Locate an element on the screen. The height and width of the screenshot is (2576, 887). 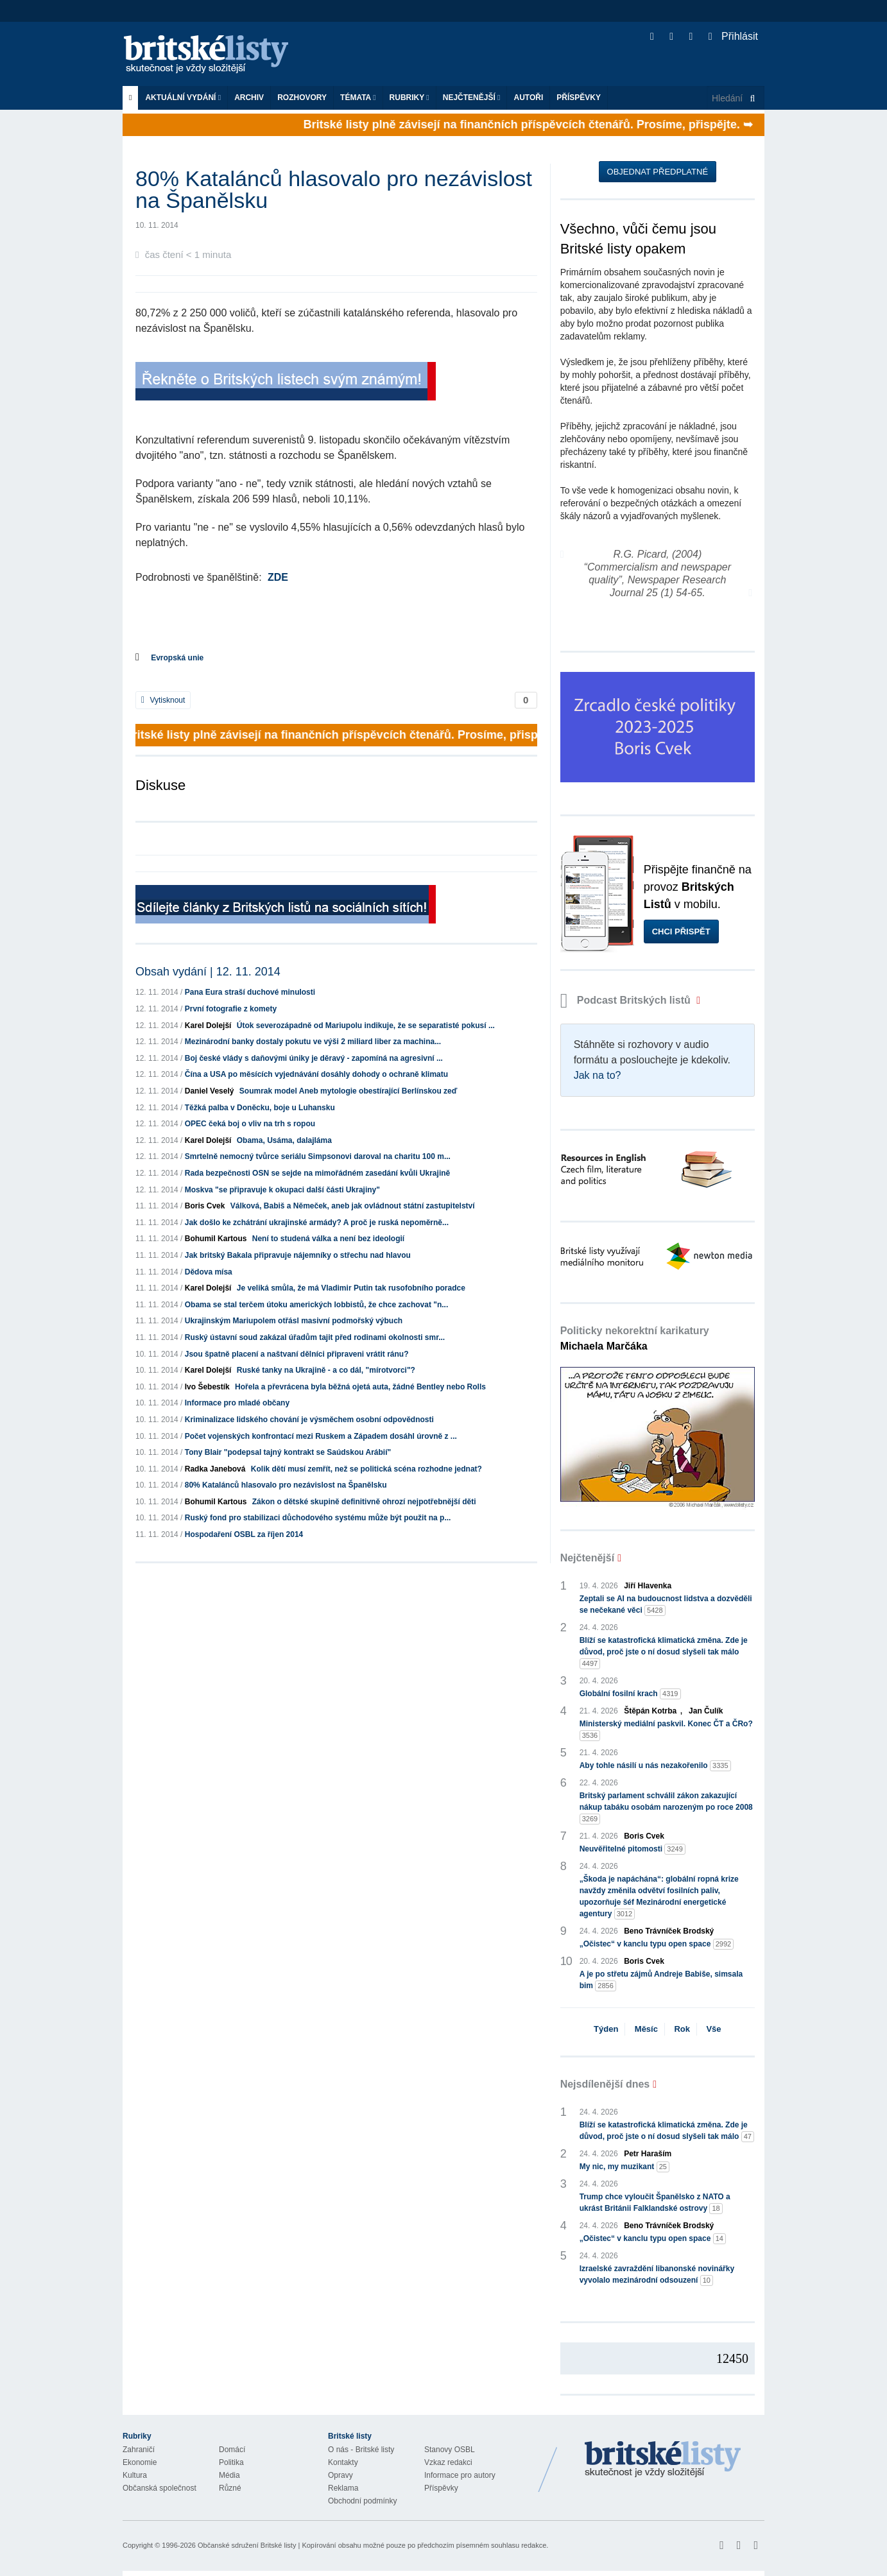
Zahraničí is located at coordinates (139, 2449).